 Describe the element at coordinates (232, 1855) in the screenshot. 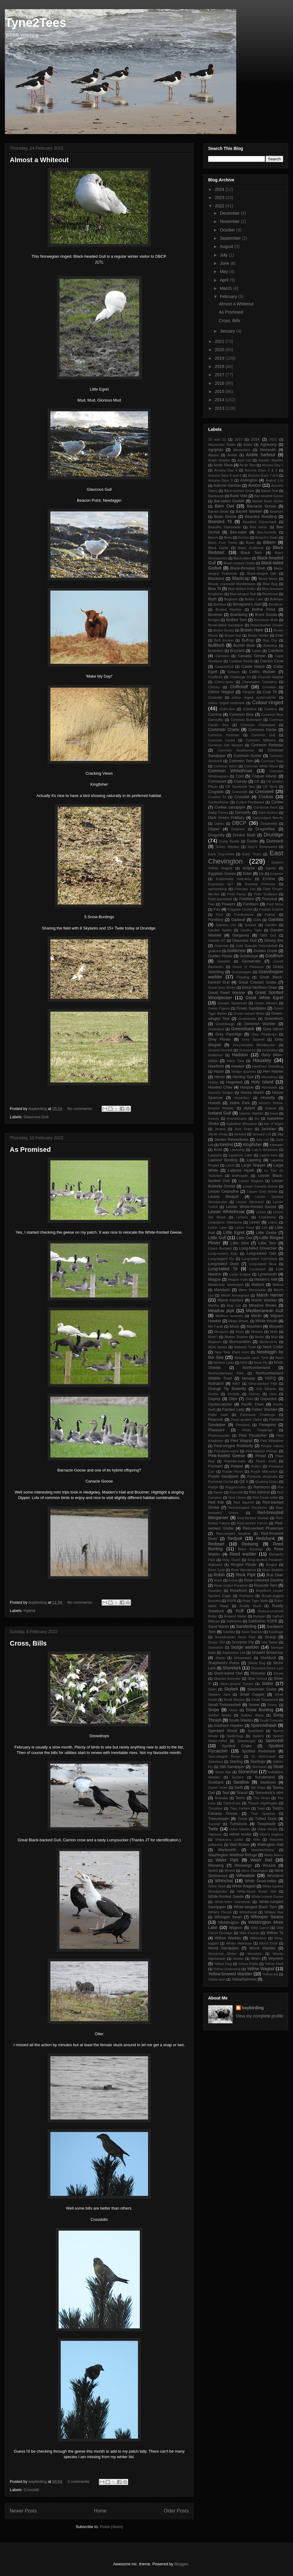

I see `Washington Wildfowl Refuge` at that location.